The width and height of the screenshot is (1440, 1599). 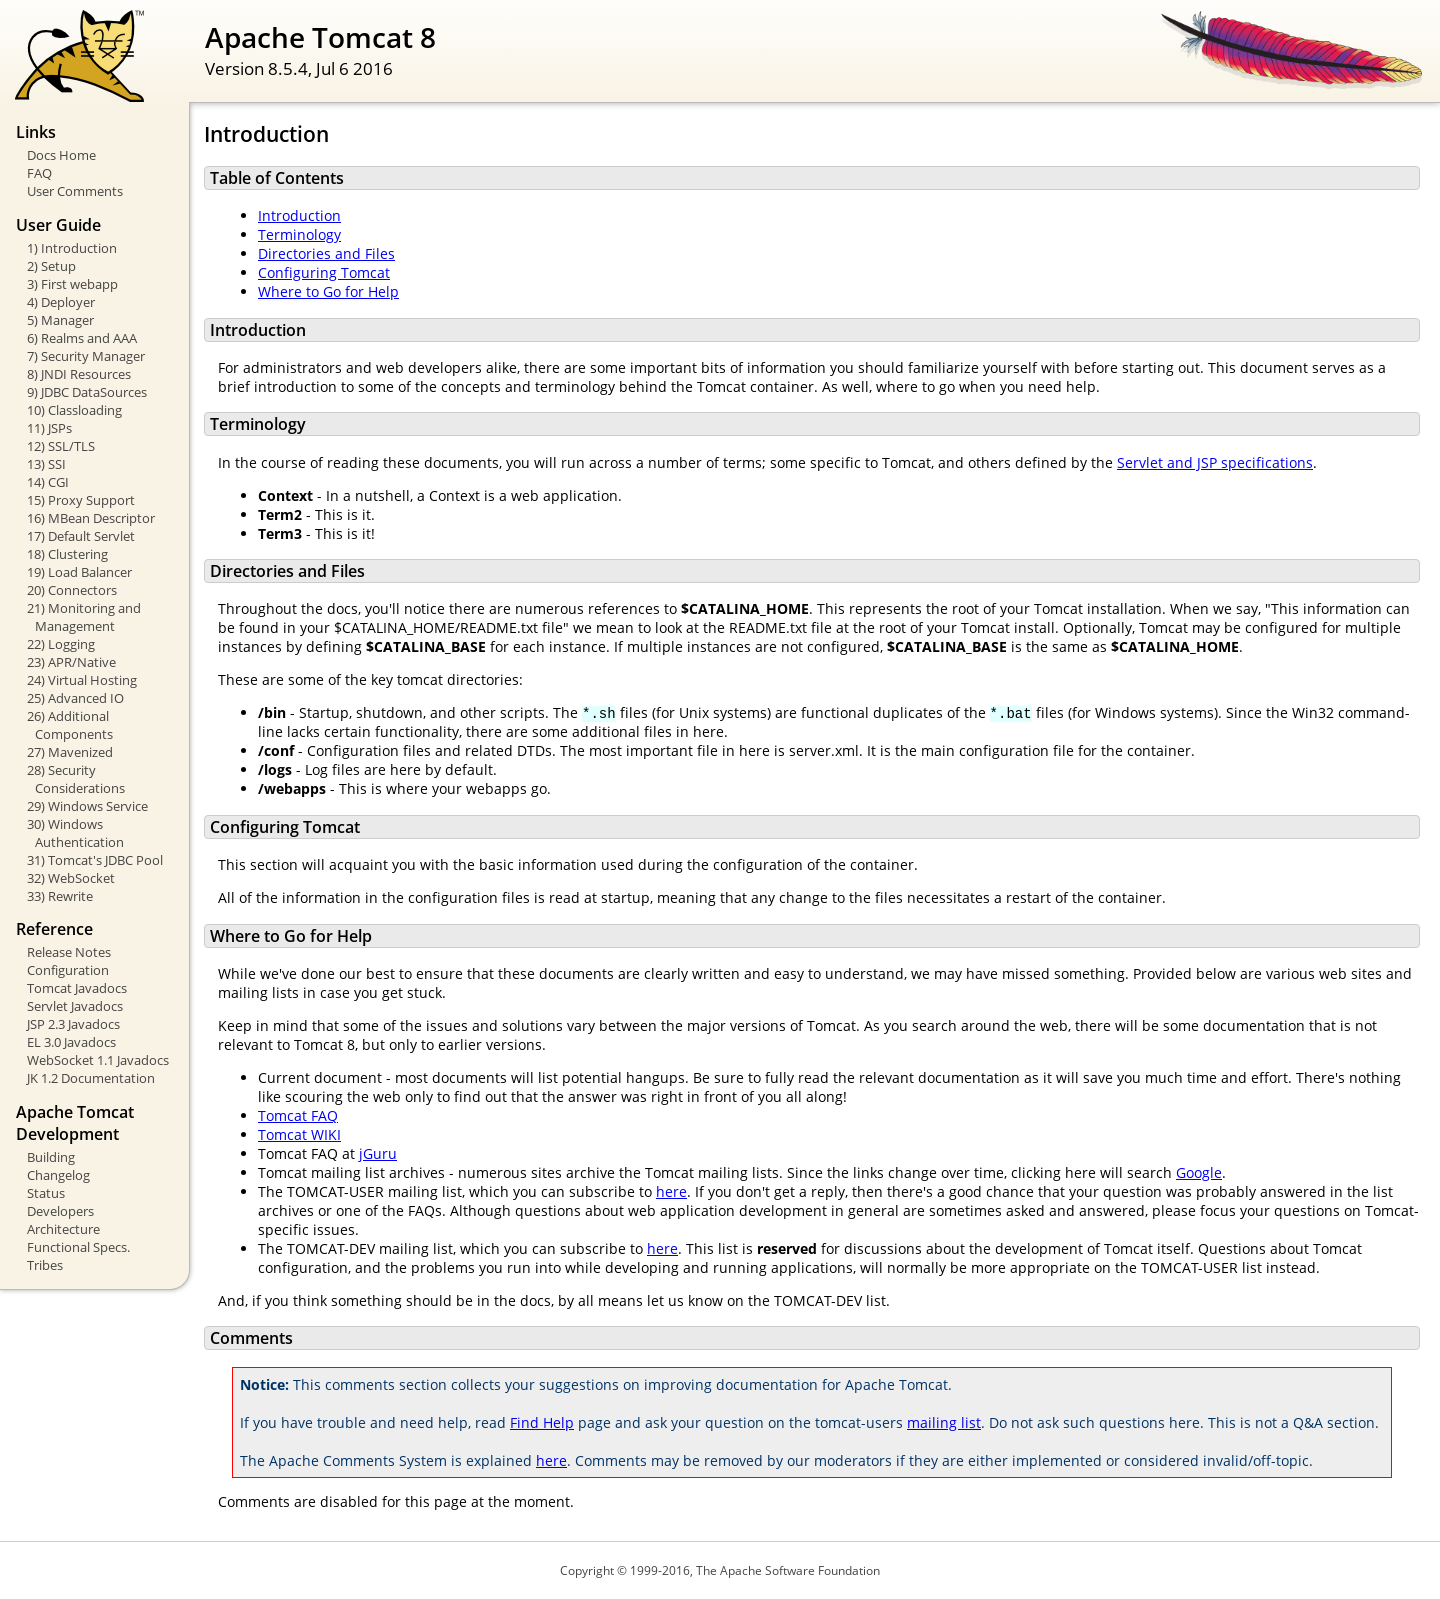 I want to click on 2) Setup, so click(x=51, y=266).